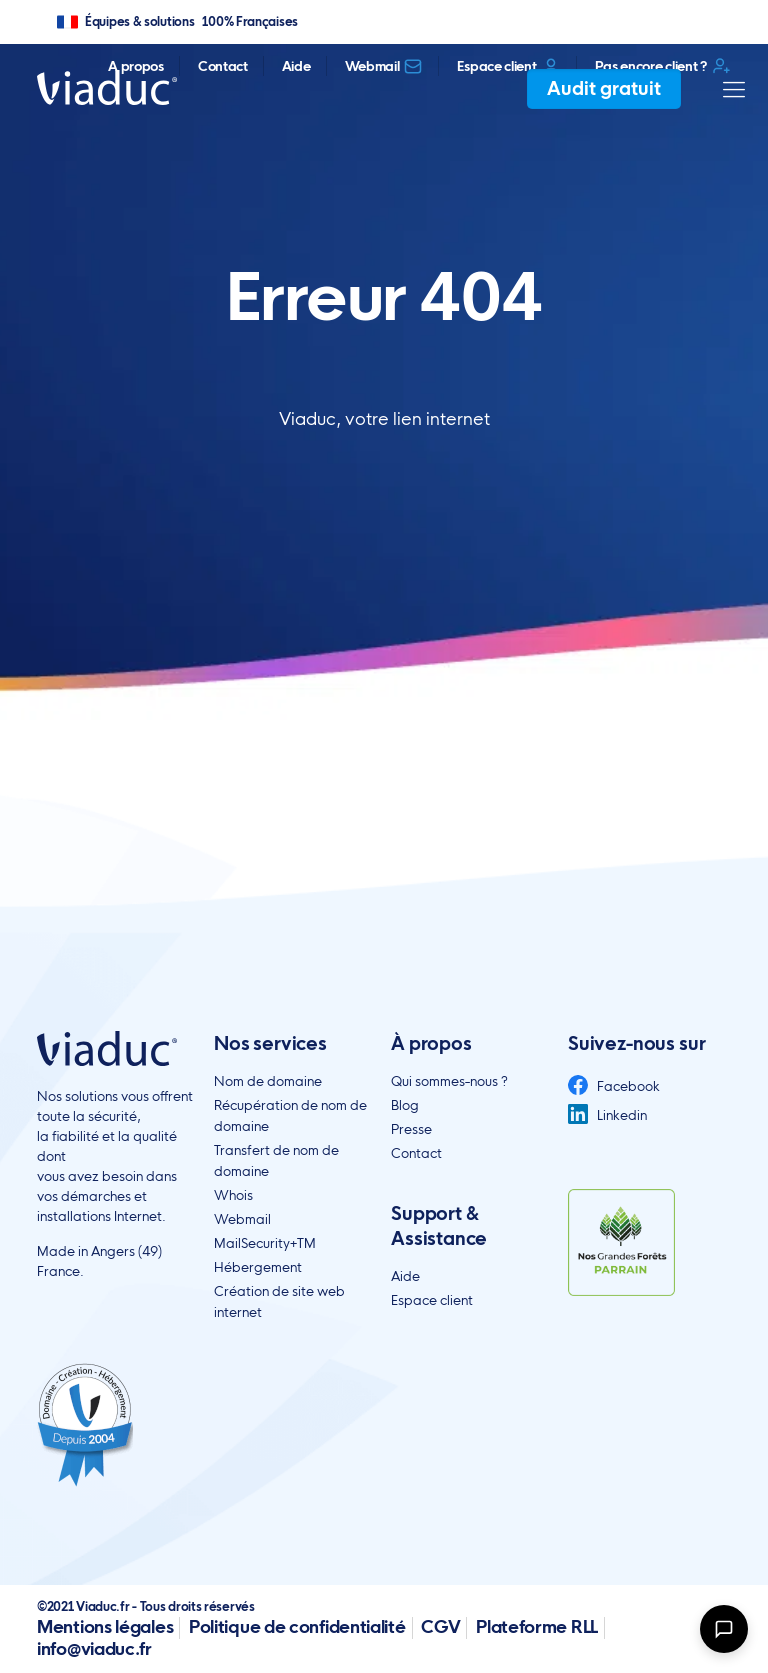 The height and width of the screenshot is (1673, 768). Describe the element at coordinates (449, 1081) in the screenshot. I see `Qui sommes-nous ?` at that location.